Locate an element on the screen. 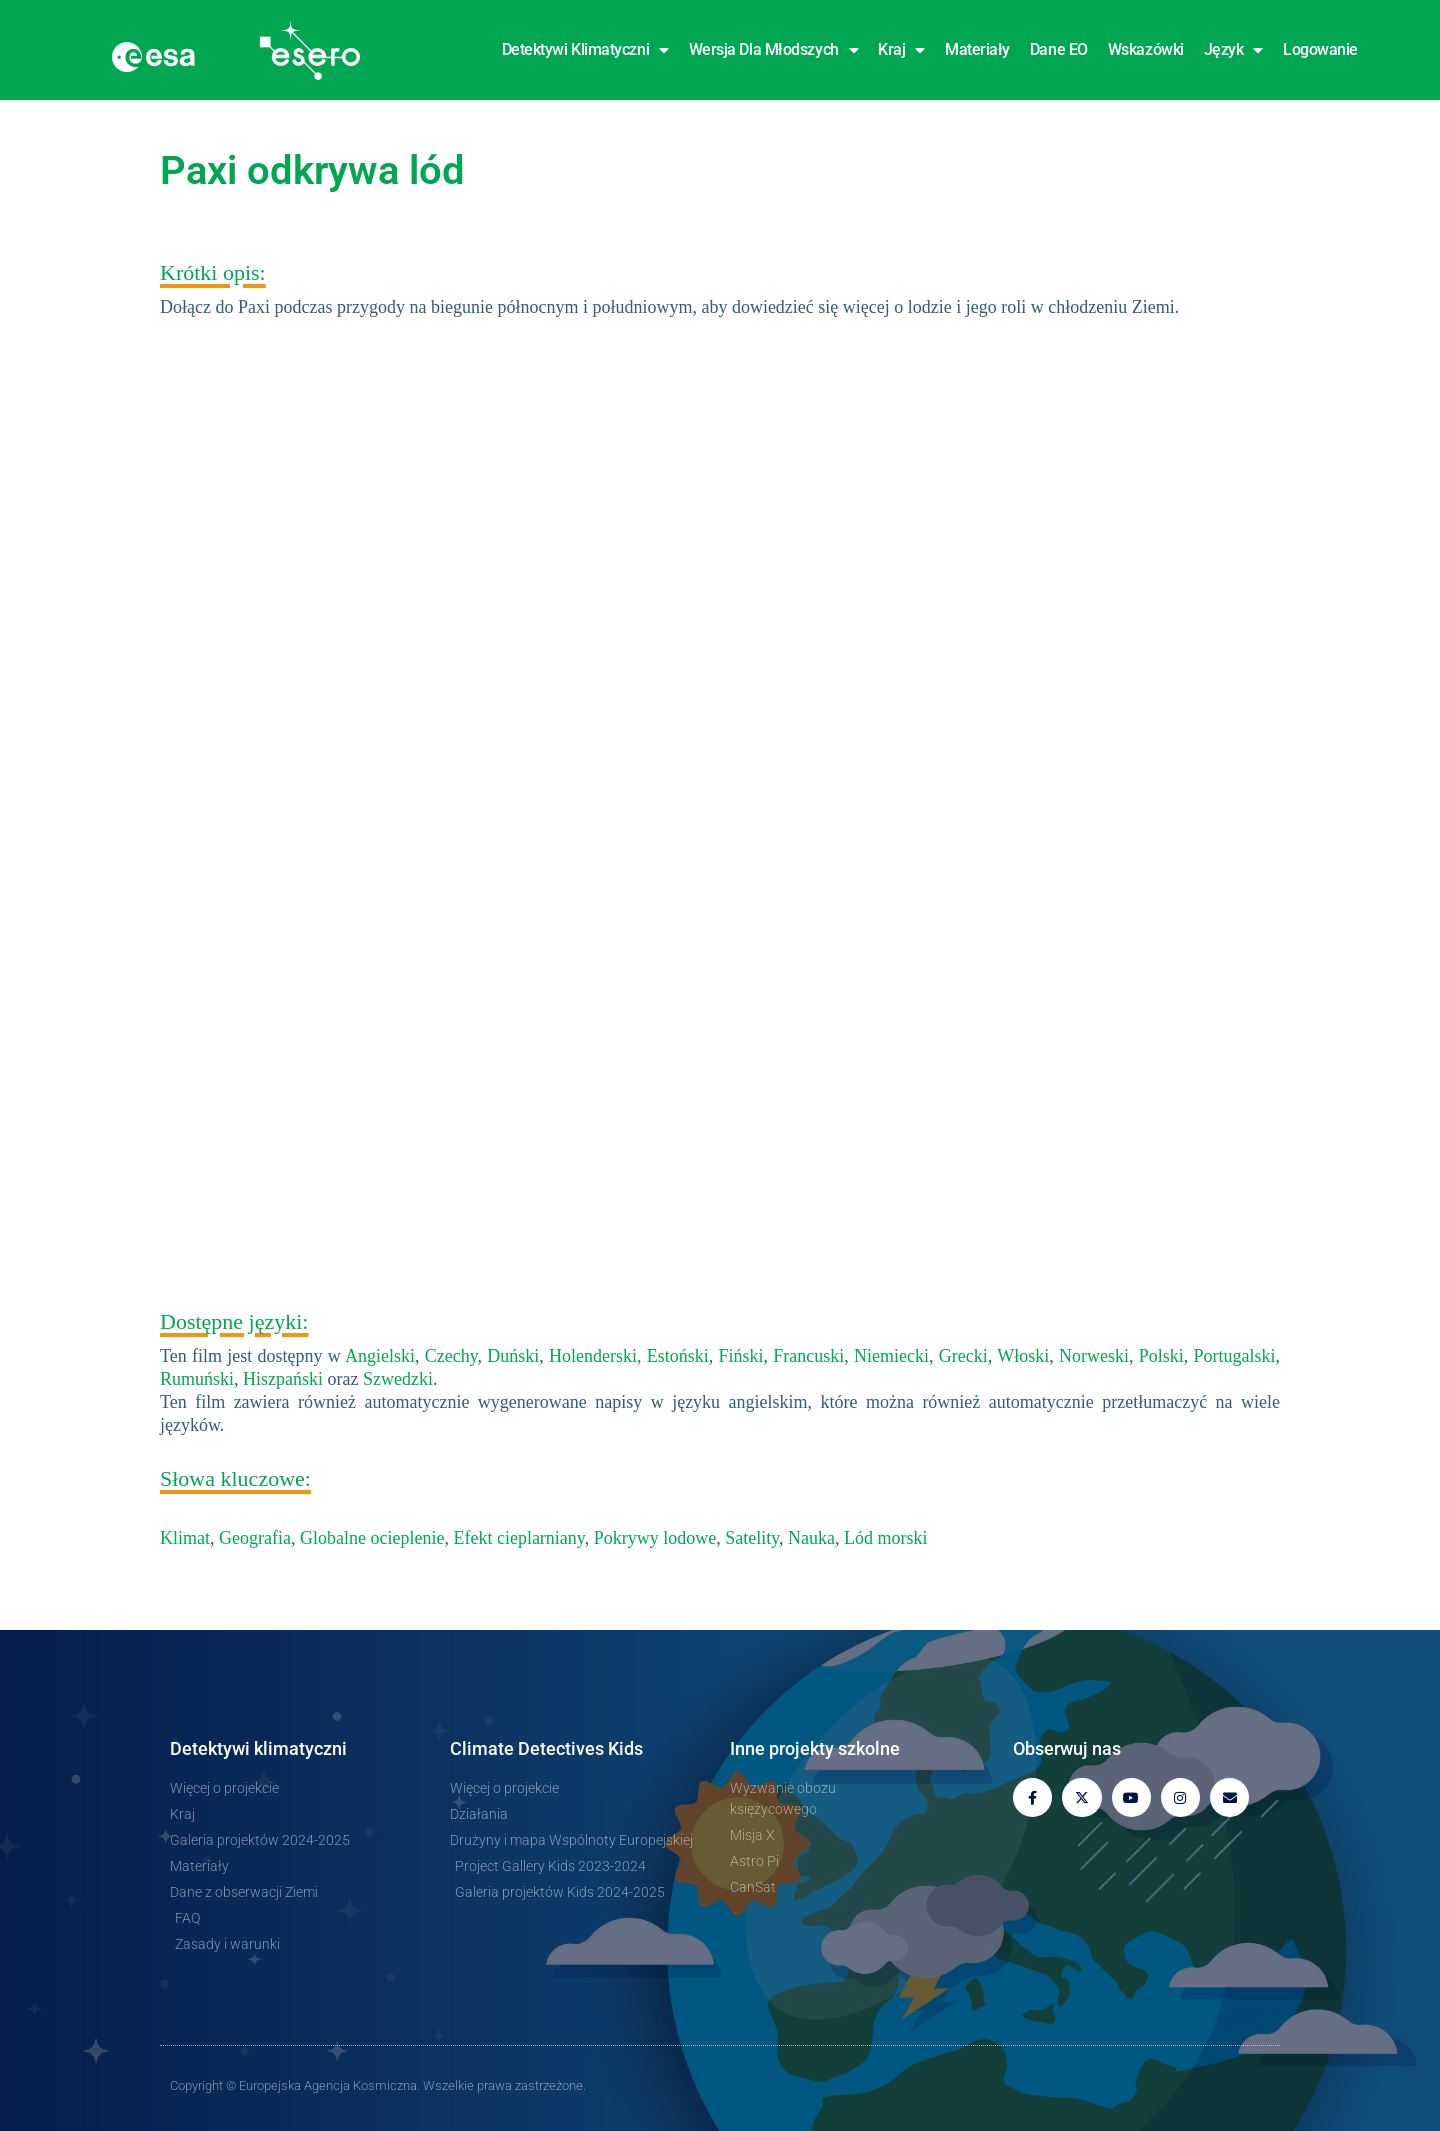 This screenshot has height=2131, width=1440. Klimat is located at coordinates (185, 1538).